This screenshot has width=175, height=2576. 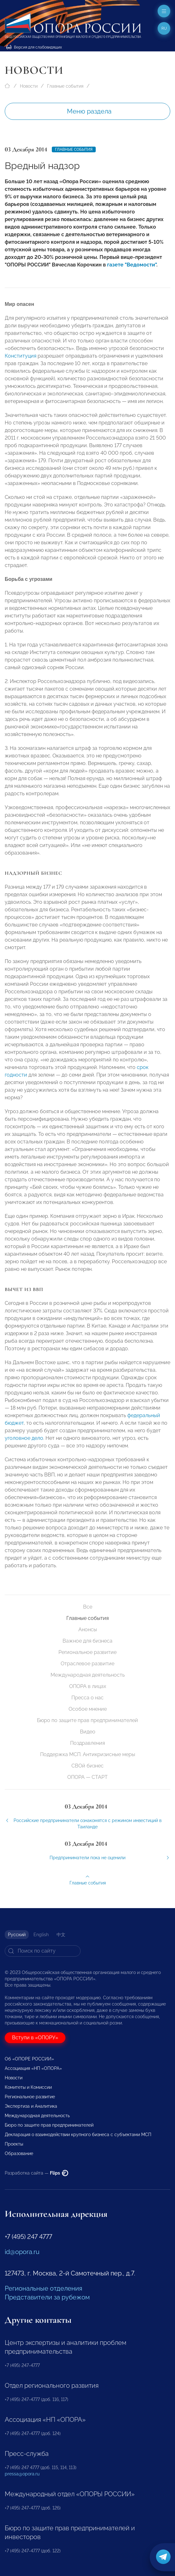 What do you see at coordinates (88, 1709) in the screenshot?
I see `Особое мнение` at bounding box center [88, 1709].